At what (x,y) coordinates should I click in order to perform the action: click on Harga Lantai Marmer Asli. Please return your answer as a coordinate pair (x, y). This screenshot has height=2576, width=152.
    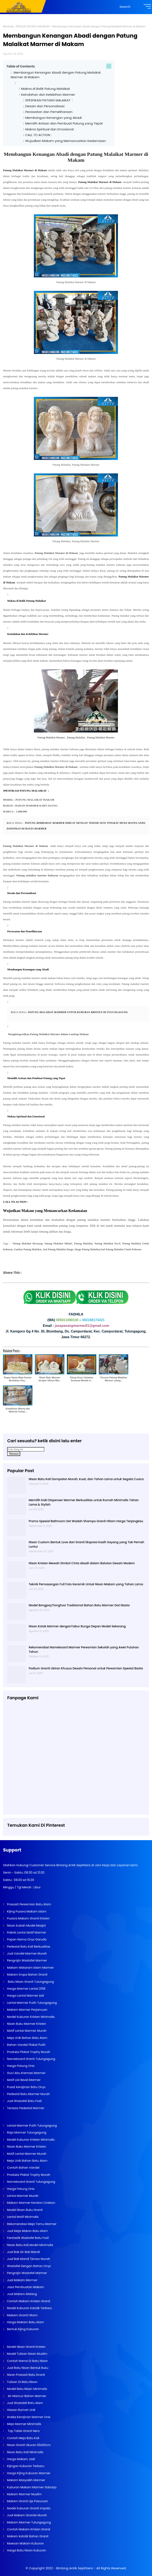
    Looking at the image, I should click on (25, 1995).